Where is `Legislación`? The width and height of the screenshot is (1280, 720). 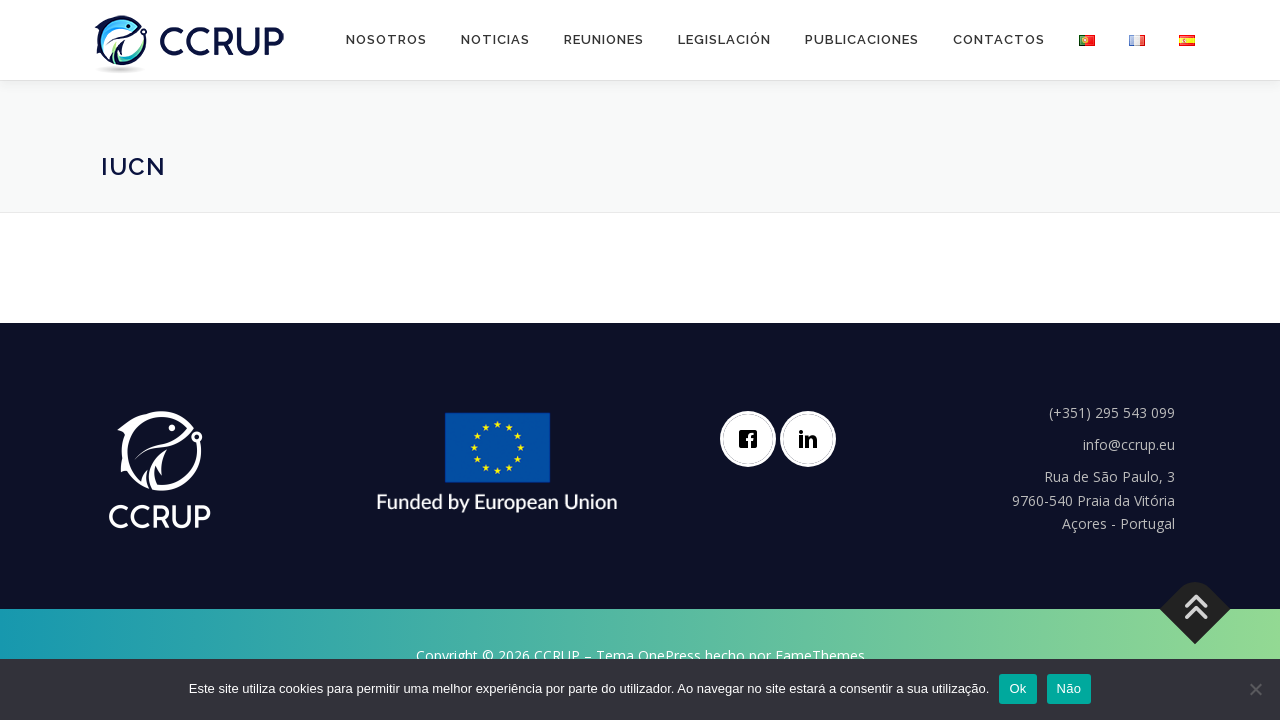
Legislación is located at coordinates (724, 39).